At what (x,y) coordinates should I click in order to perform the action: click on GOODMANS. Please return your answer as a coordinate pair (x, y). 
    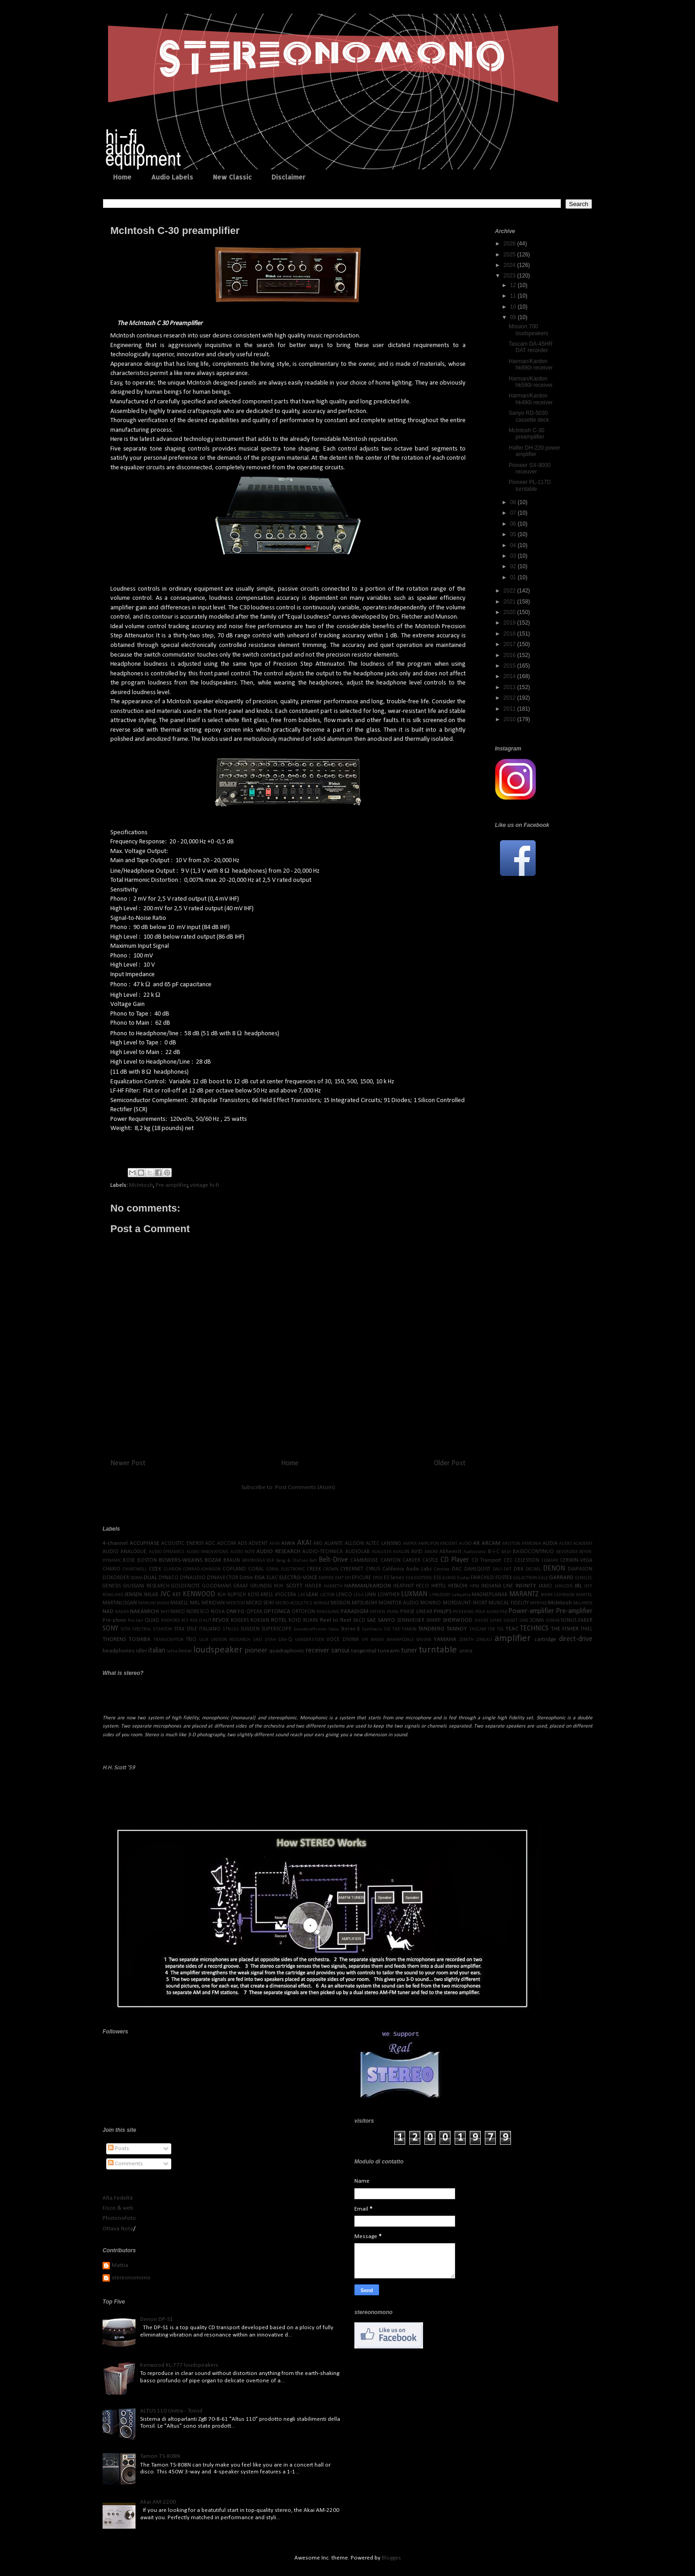
    Looking at the image, I should click on (216, 1586).